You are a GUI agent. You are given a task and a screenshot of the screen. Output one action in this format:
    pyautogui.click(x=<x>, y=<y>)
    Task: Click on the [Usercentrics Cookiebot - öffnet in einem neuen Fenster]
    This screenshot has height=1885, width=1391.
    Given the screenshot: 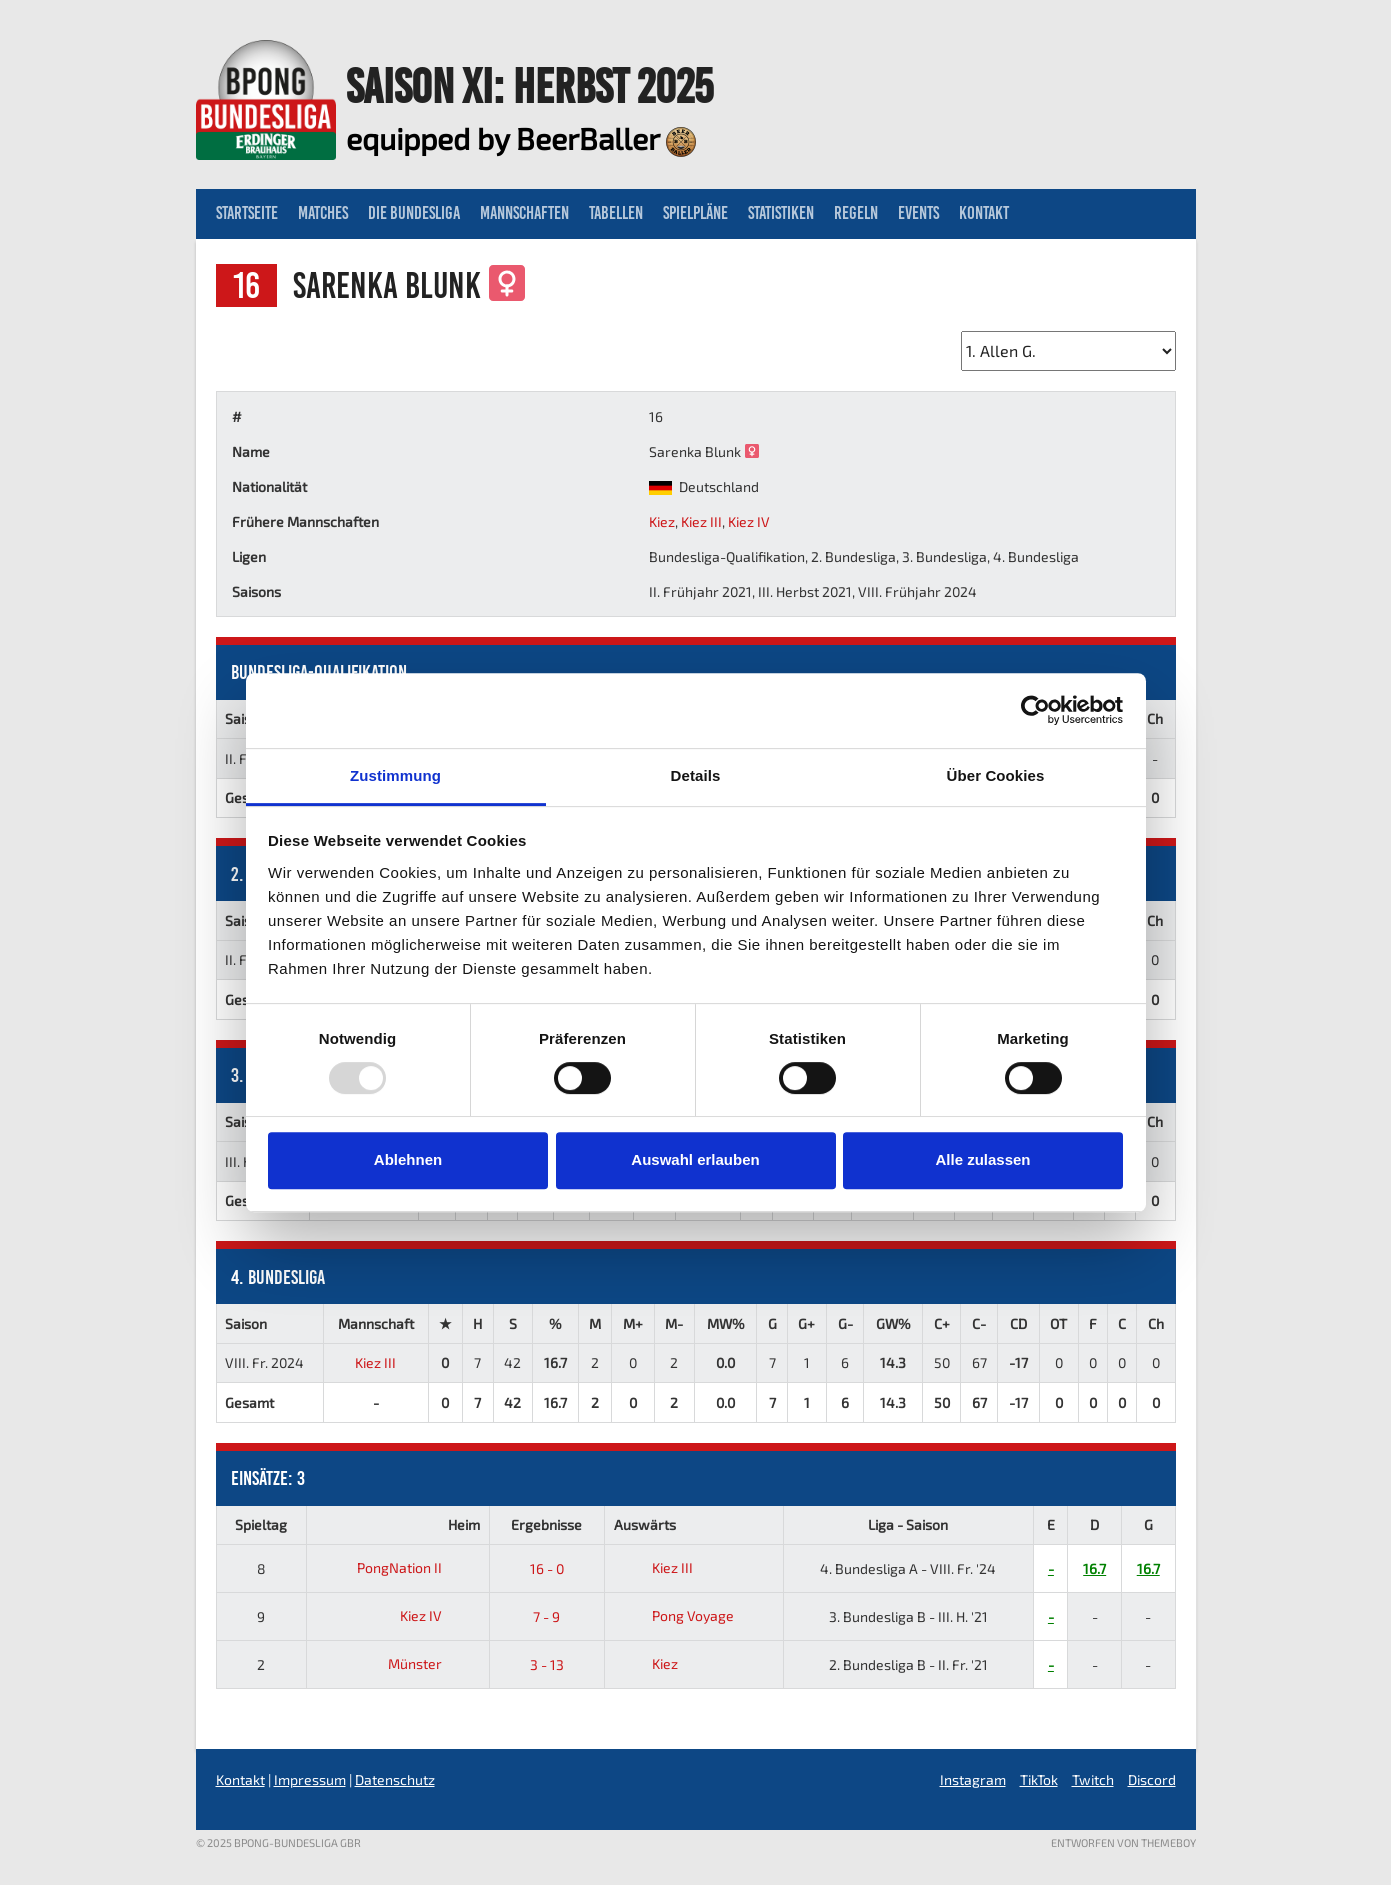 What is the action you would take?
    pyautogui.click(x=1035, y=710)
    